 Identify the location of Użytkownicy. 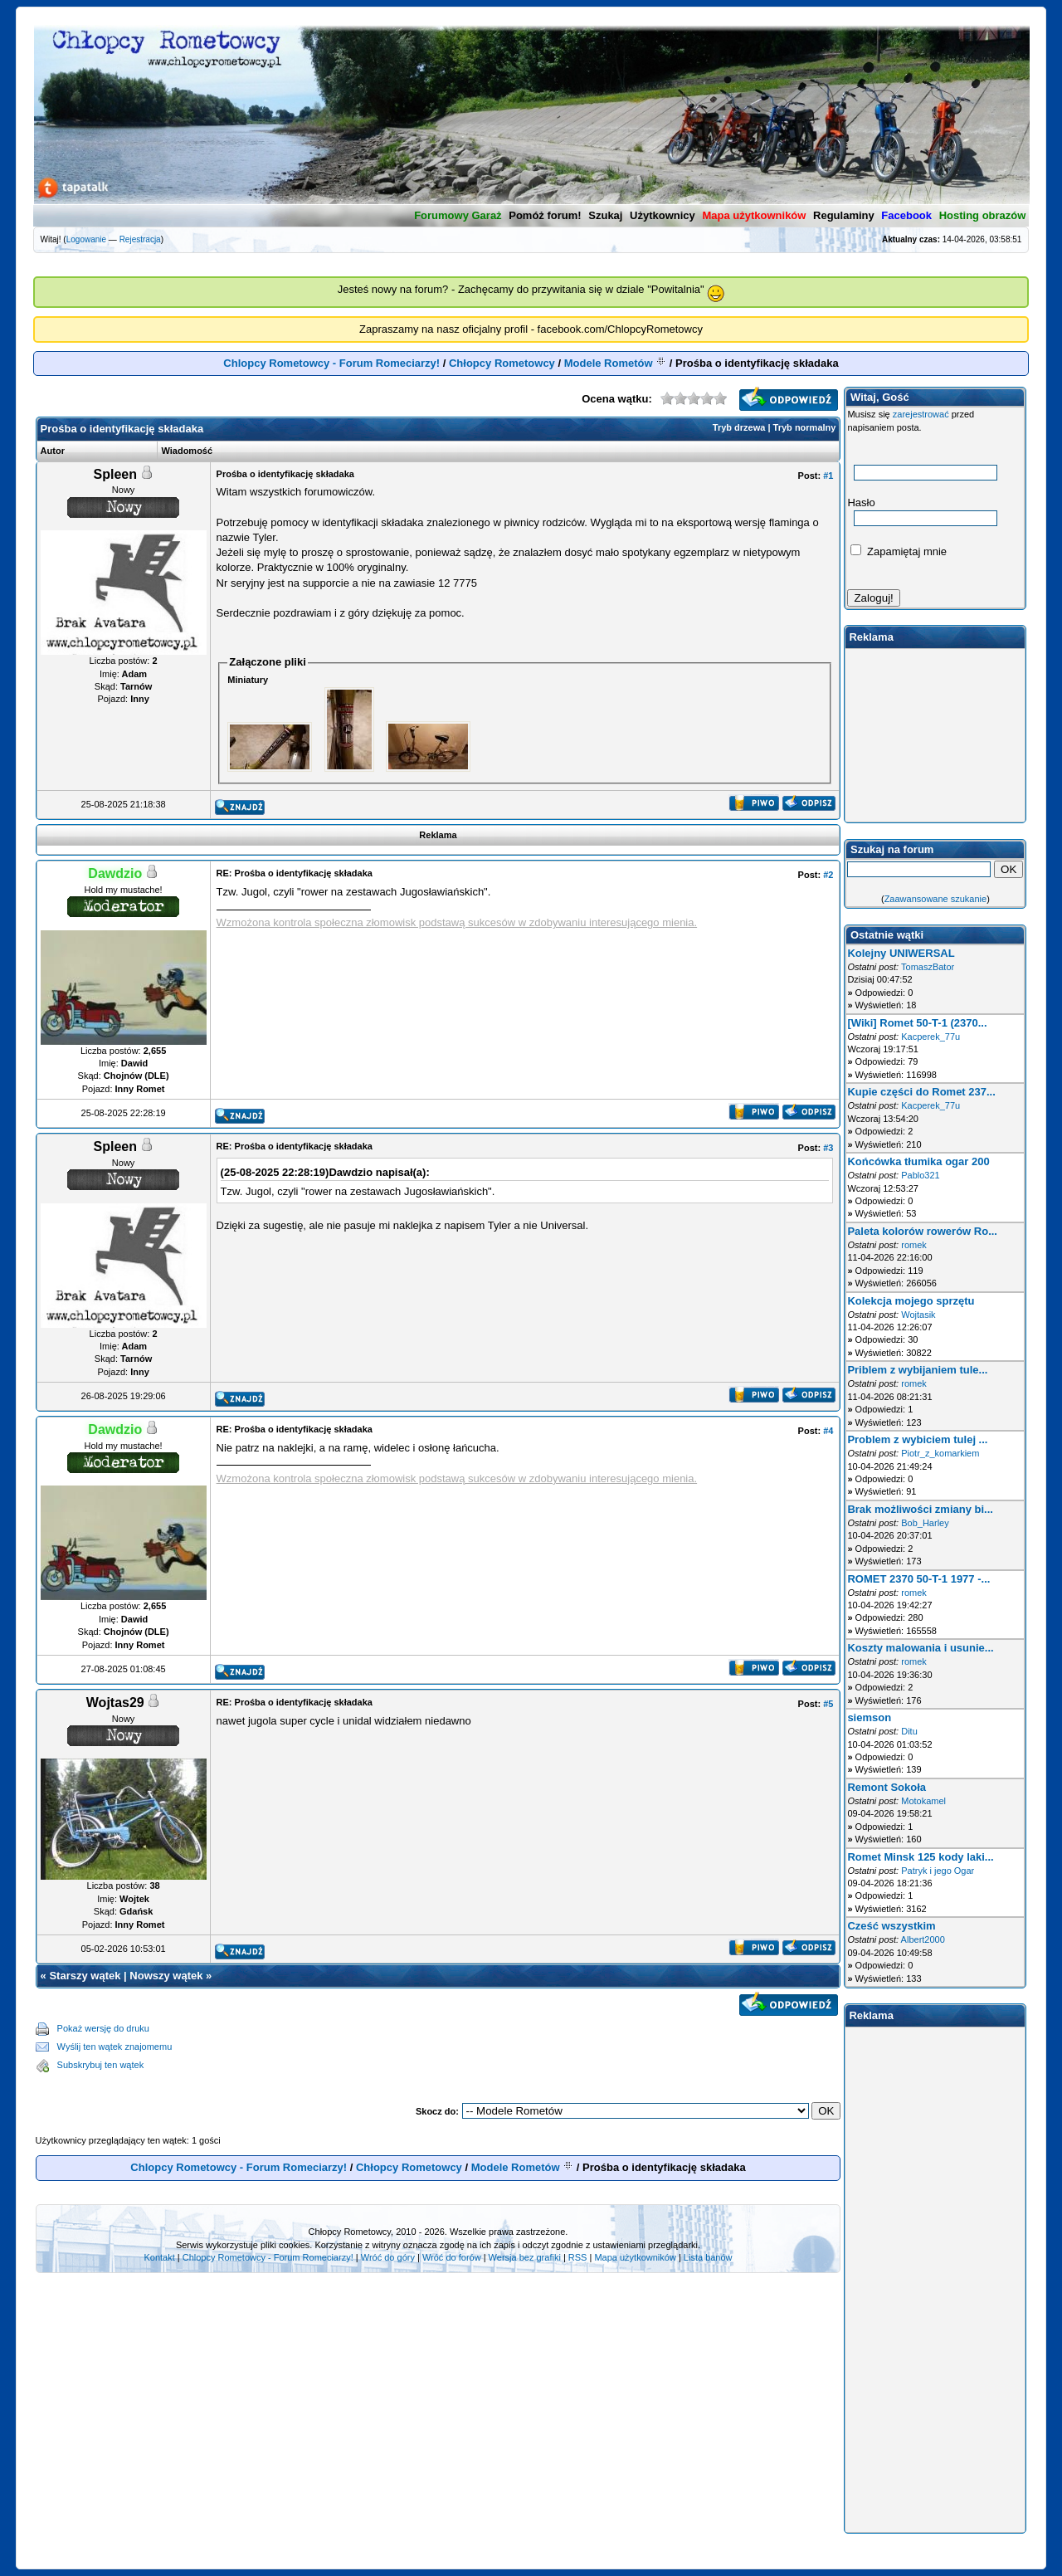
(662, 215).